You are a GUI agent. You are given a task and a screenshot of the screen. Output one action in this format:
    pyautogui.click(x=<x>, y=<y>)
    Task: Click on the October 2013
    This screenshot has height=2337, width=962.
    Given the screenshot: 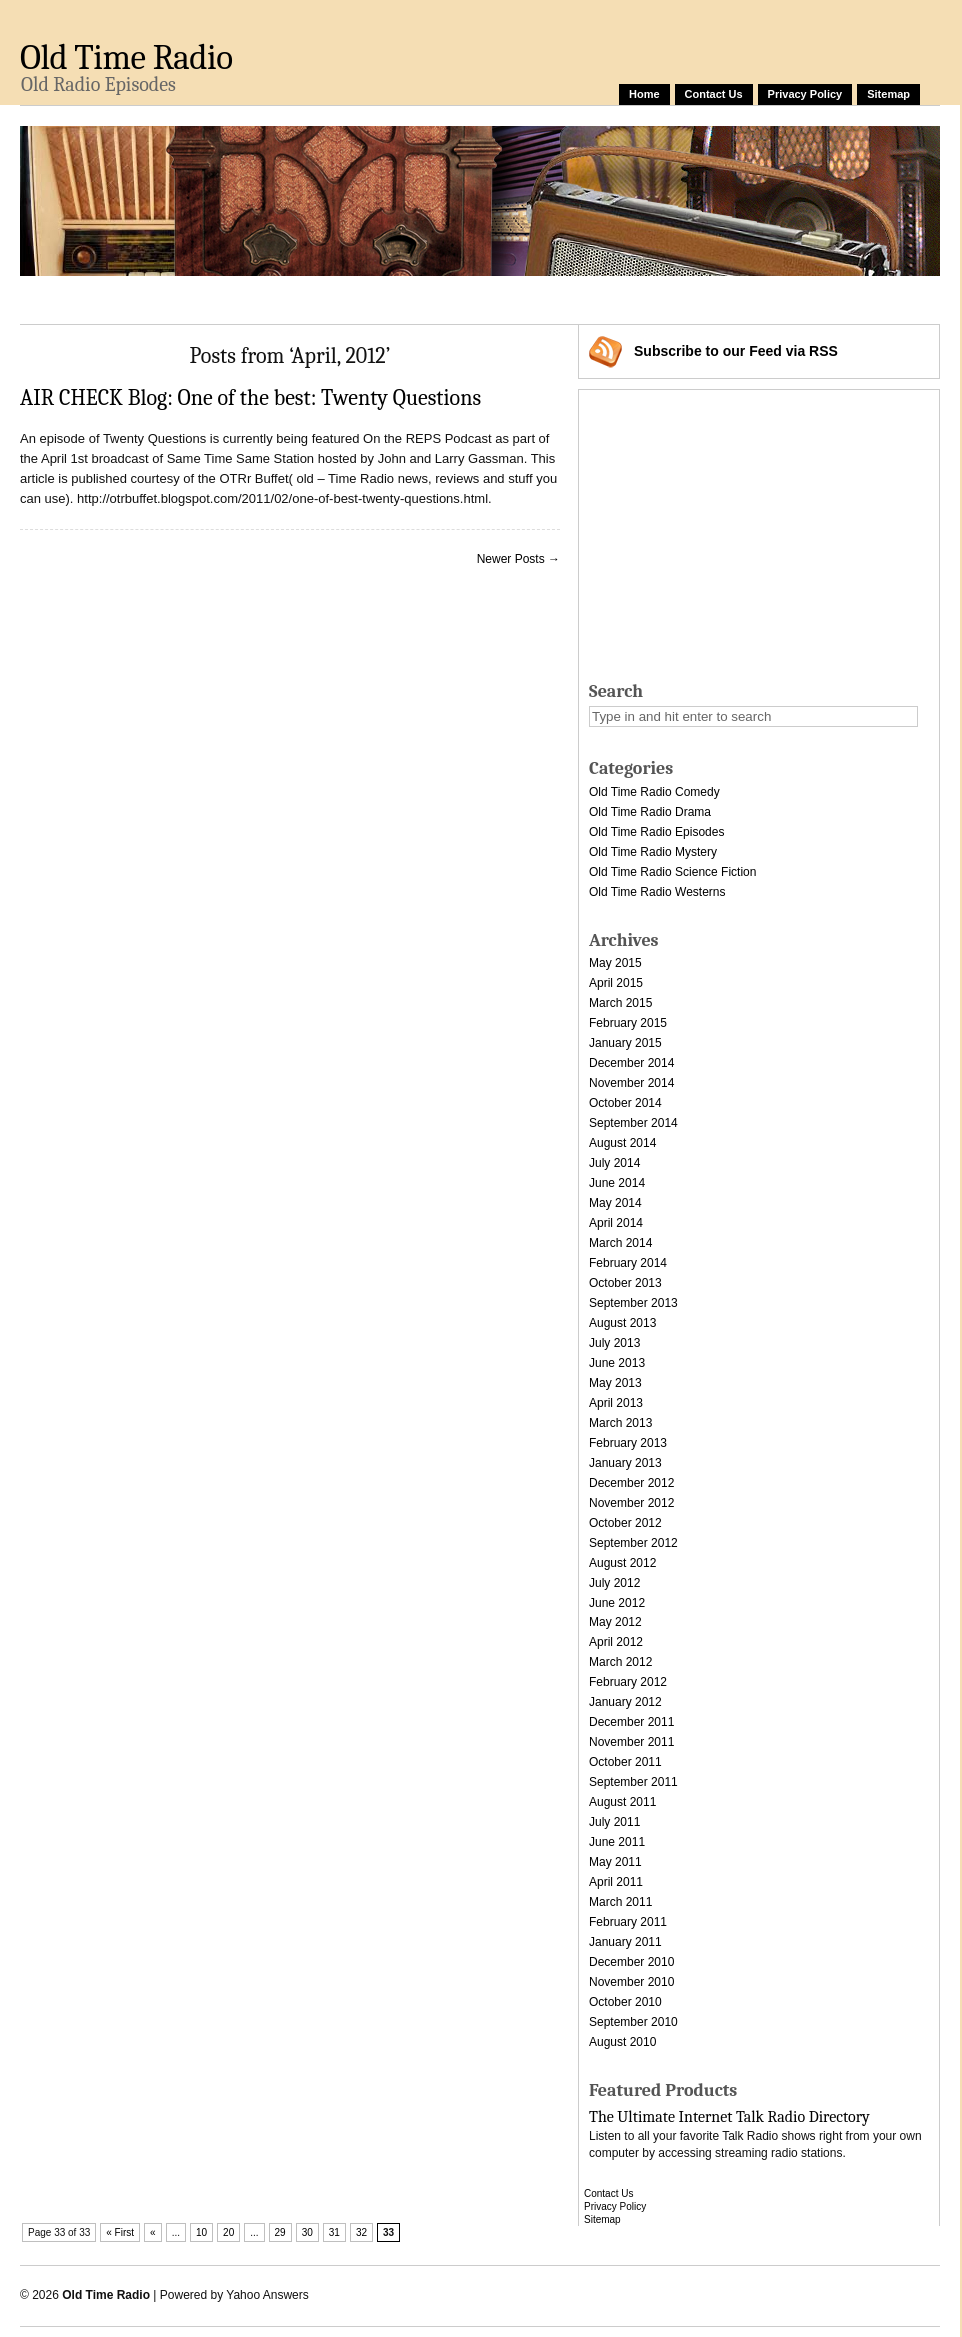 What is the action you would take?
    pyautogui.click(x=625, y=1283)
    